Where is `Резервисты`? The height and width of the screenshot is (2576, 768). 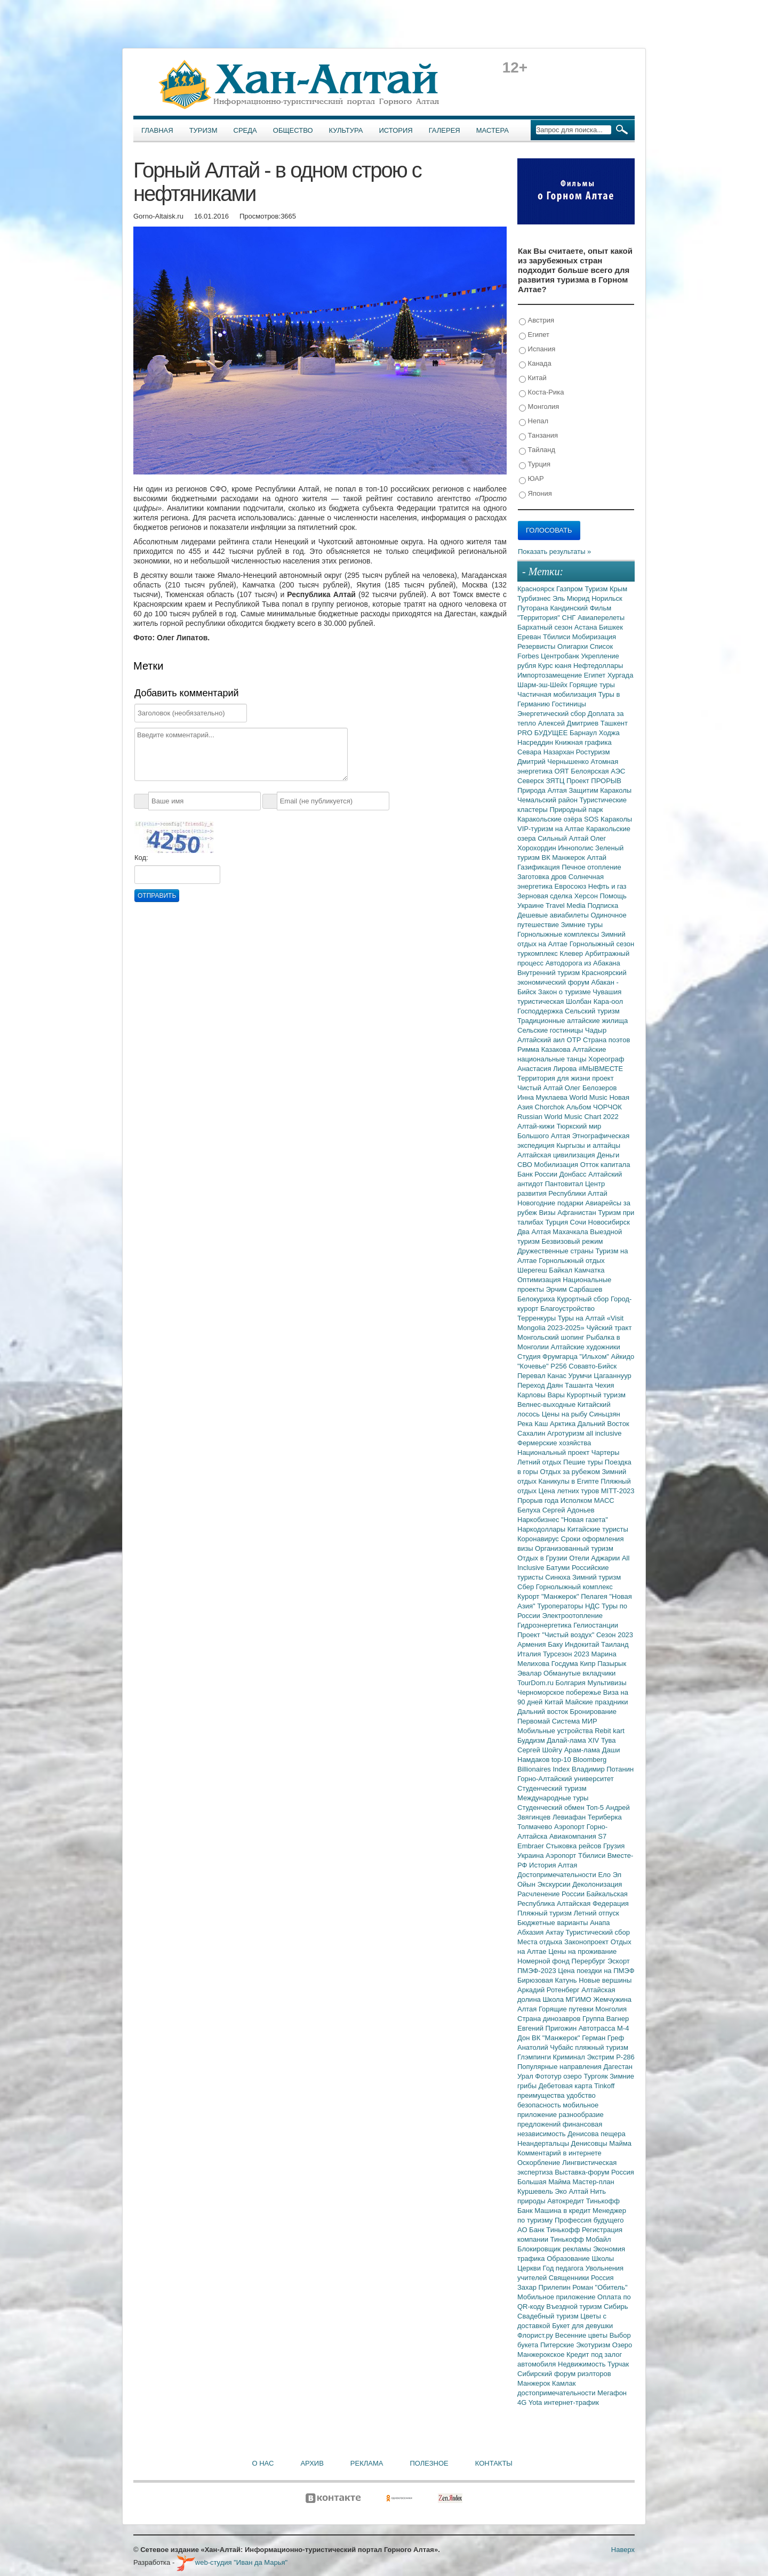 Резервисты is located at coordinates (537, 646).